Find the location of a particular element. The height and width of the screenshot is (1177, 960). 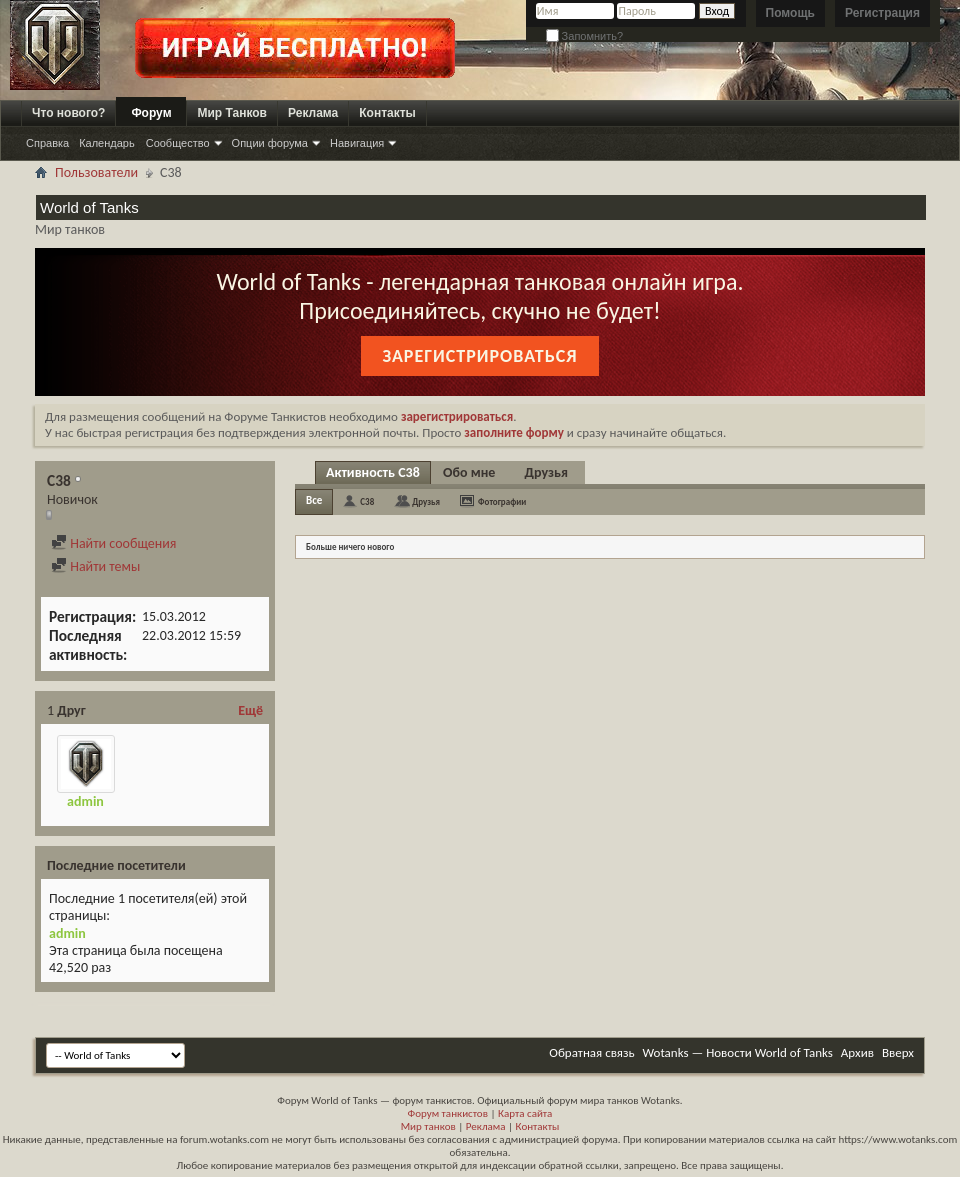

Контакты is located at coordinates (387, 113).